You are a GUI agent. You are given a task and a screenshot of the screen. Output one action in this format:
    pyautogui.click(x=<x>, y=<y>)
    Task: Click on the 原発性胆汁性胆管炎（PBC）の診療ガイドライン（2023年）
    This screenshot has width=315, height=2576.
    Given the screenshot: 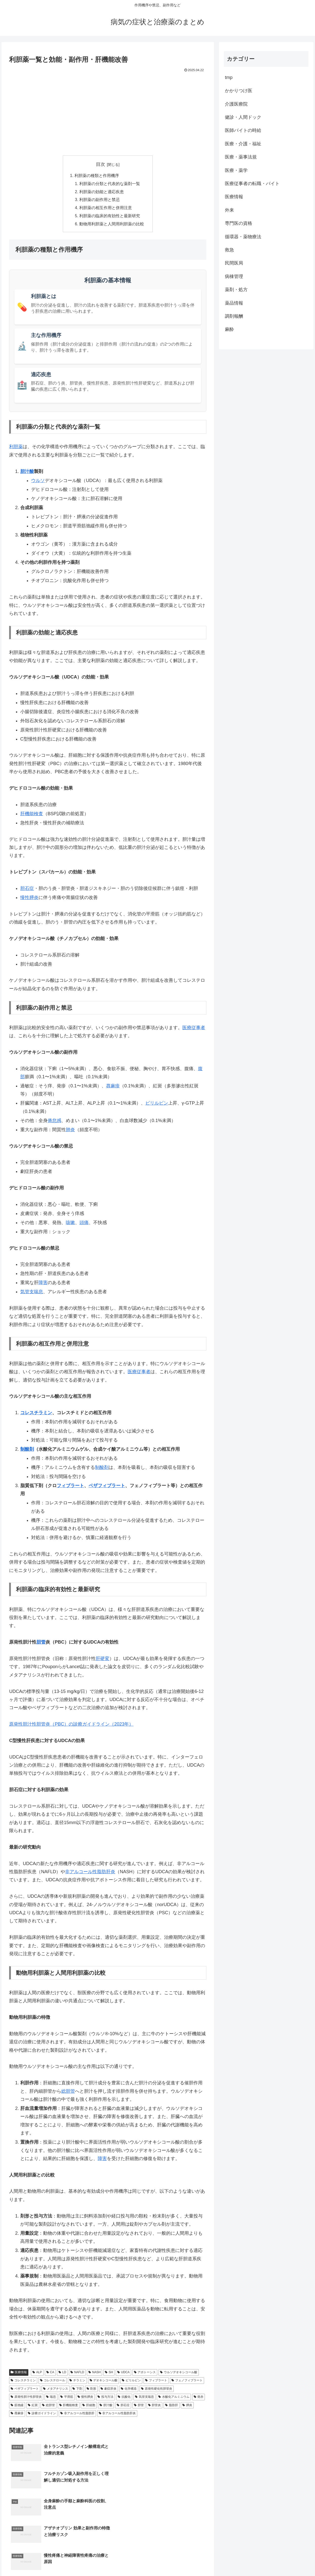 What is the action you would take?
    pyautogui.click(x=71, y=1725)
    